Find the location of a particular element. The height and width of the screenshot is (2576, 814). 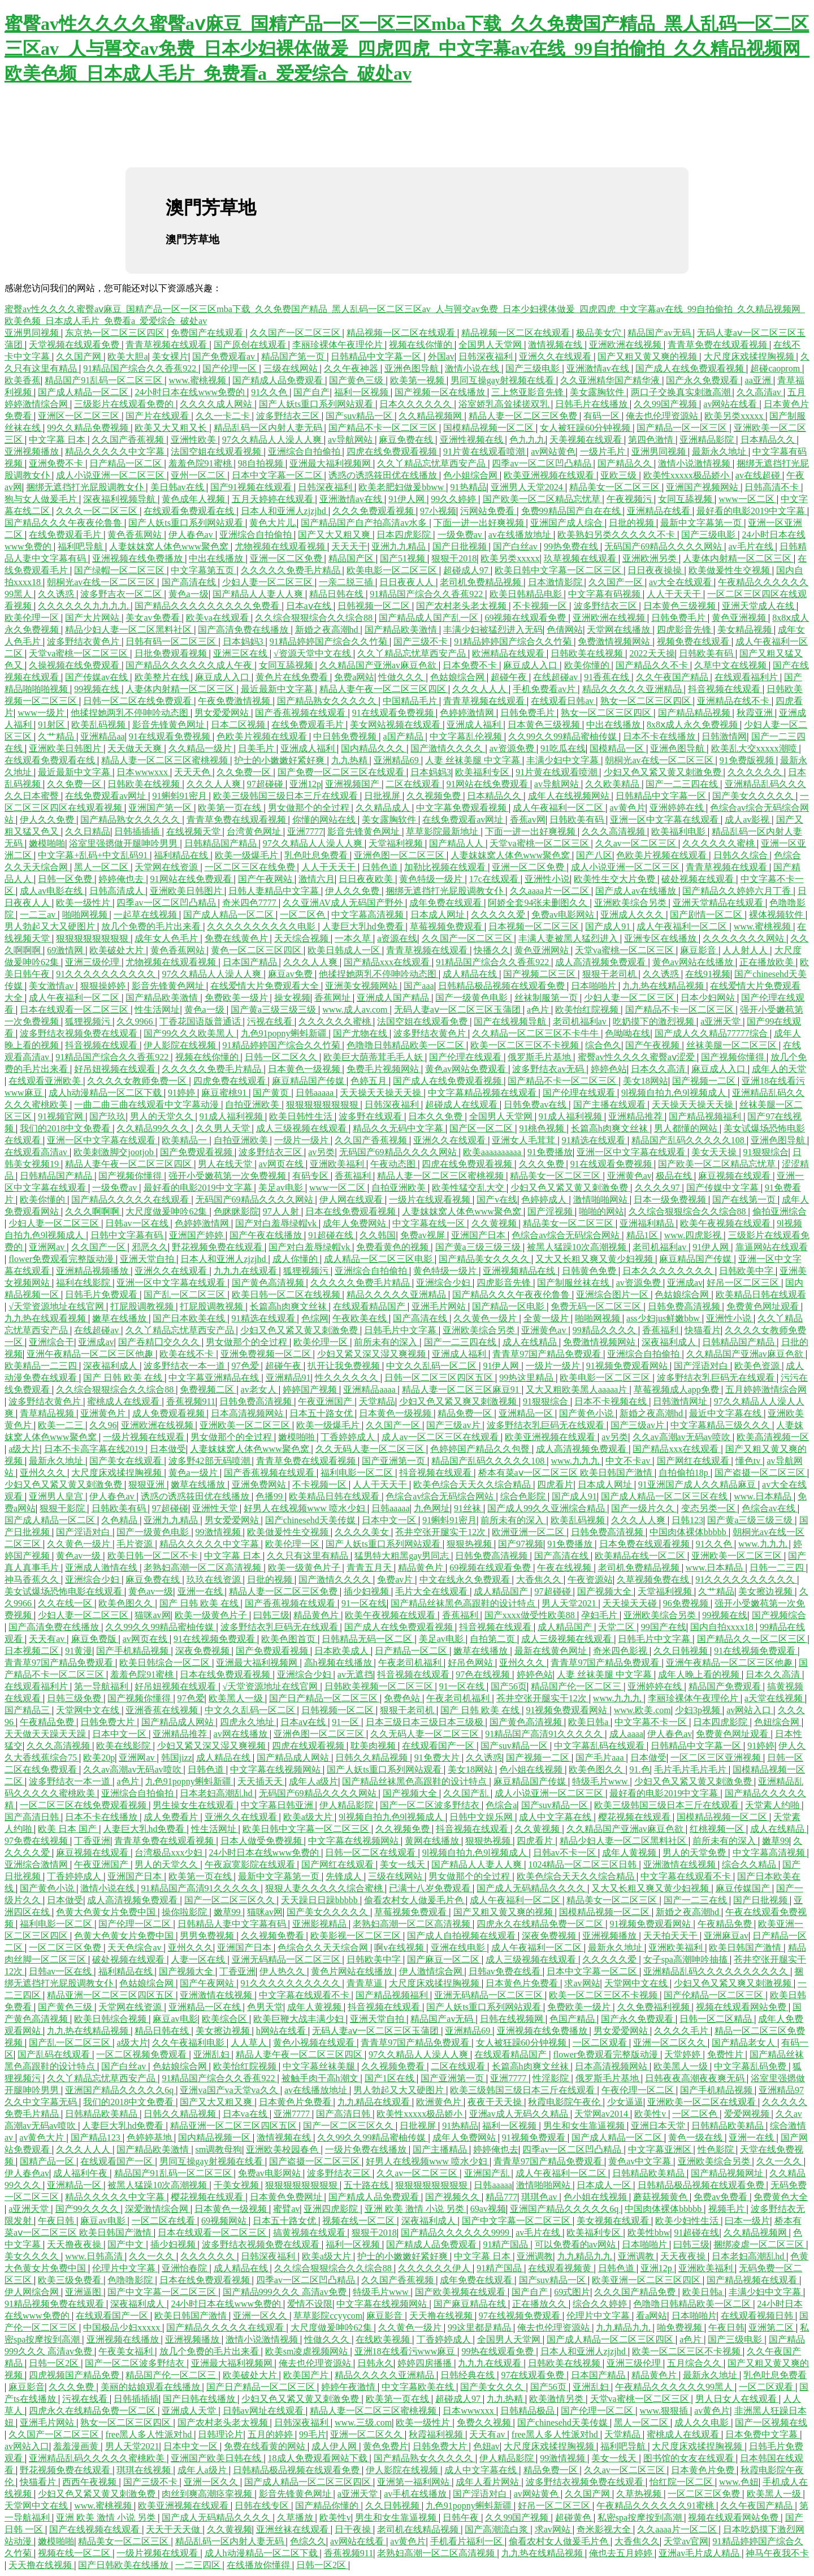

欧美高清视频一区 is located at coordinates (773, 1437).